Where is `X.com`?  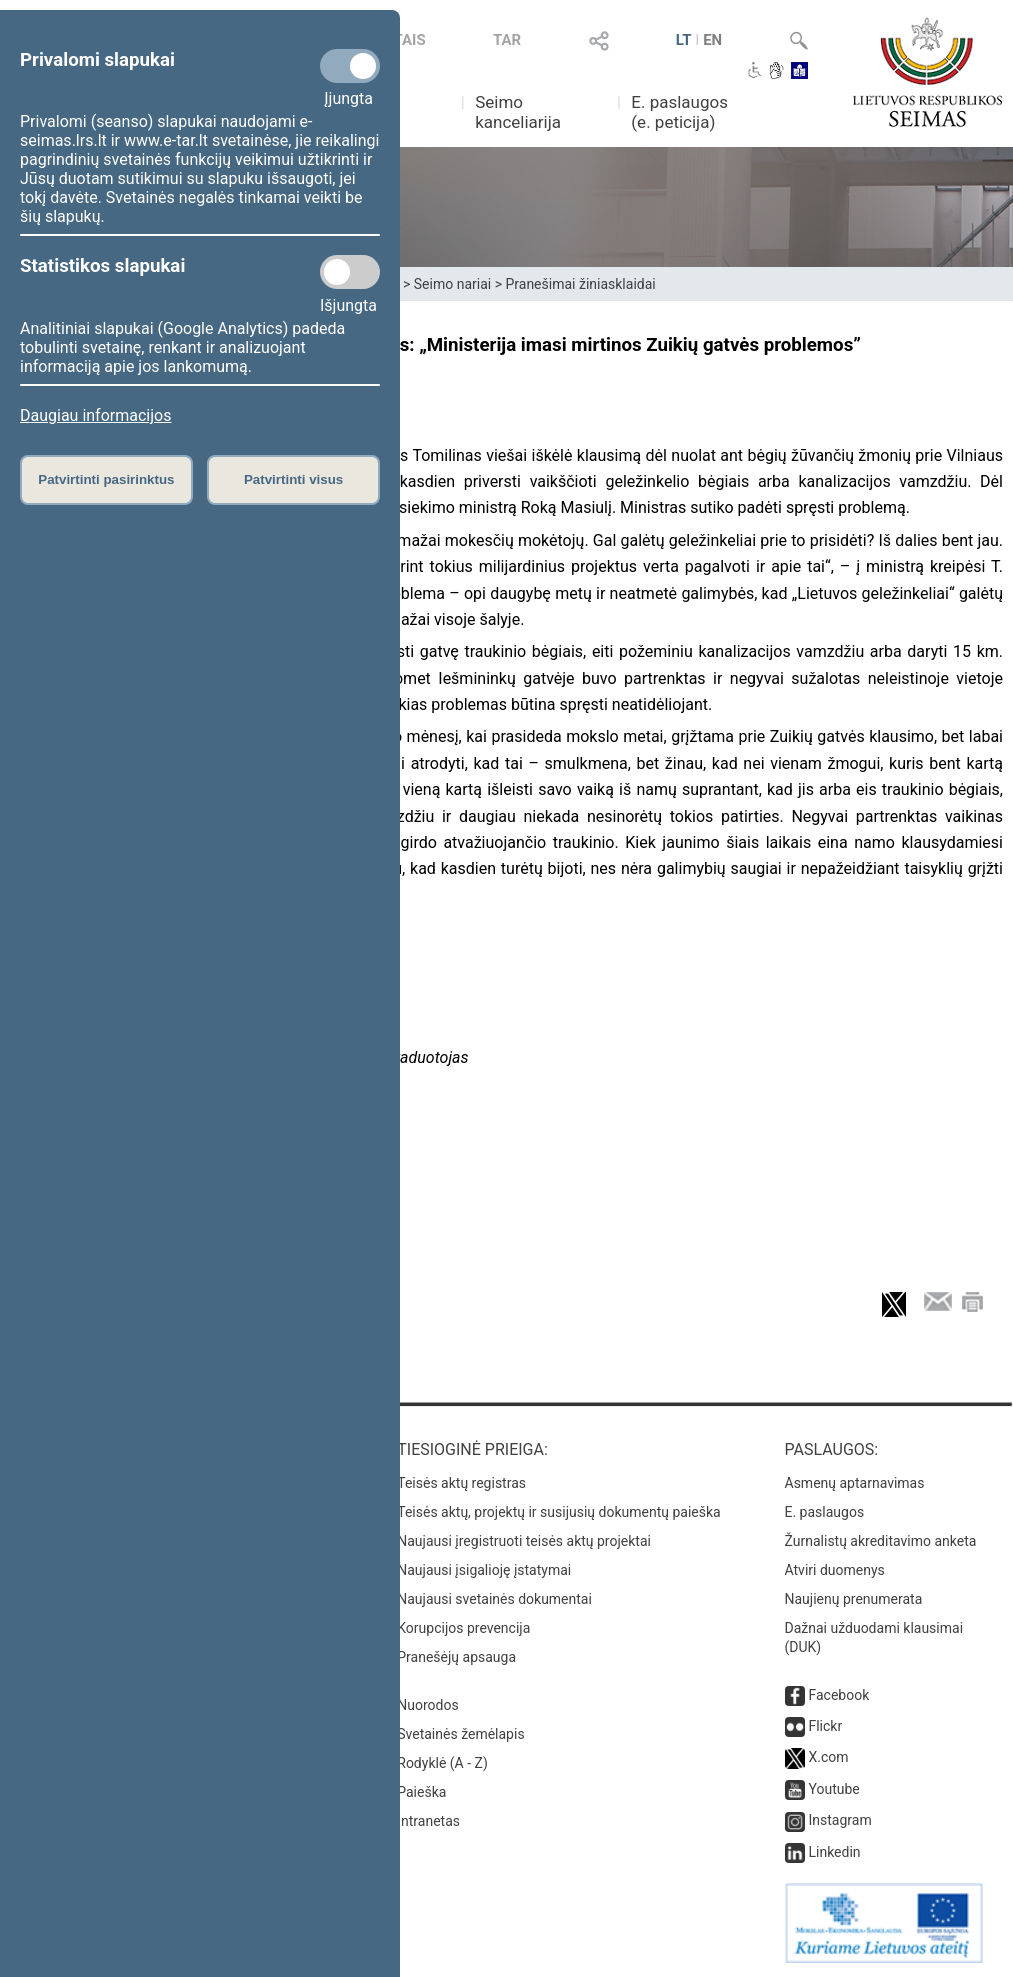
X.com is located at coordinates (828, 1757).